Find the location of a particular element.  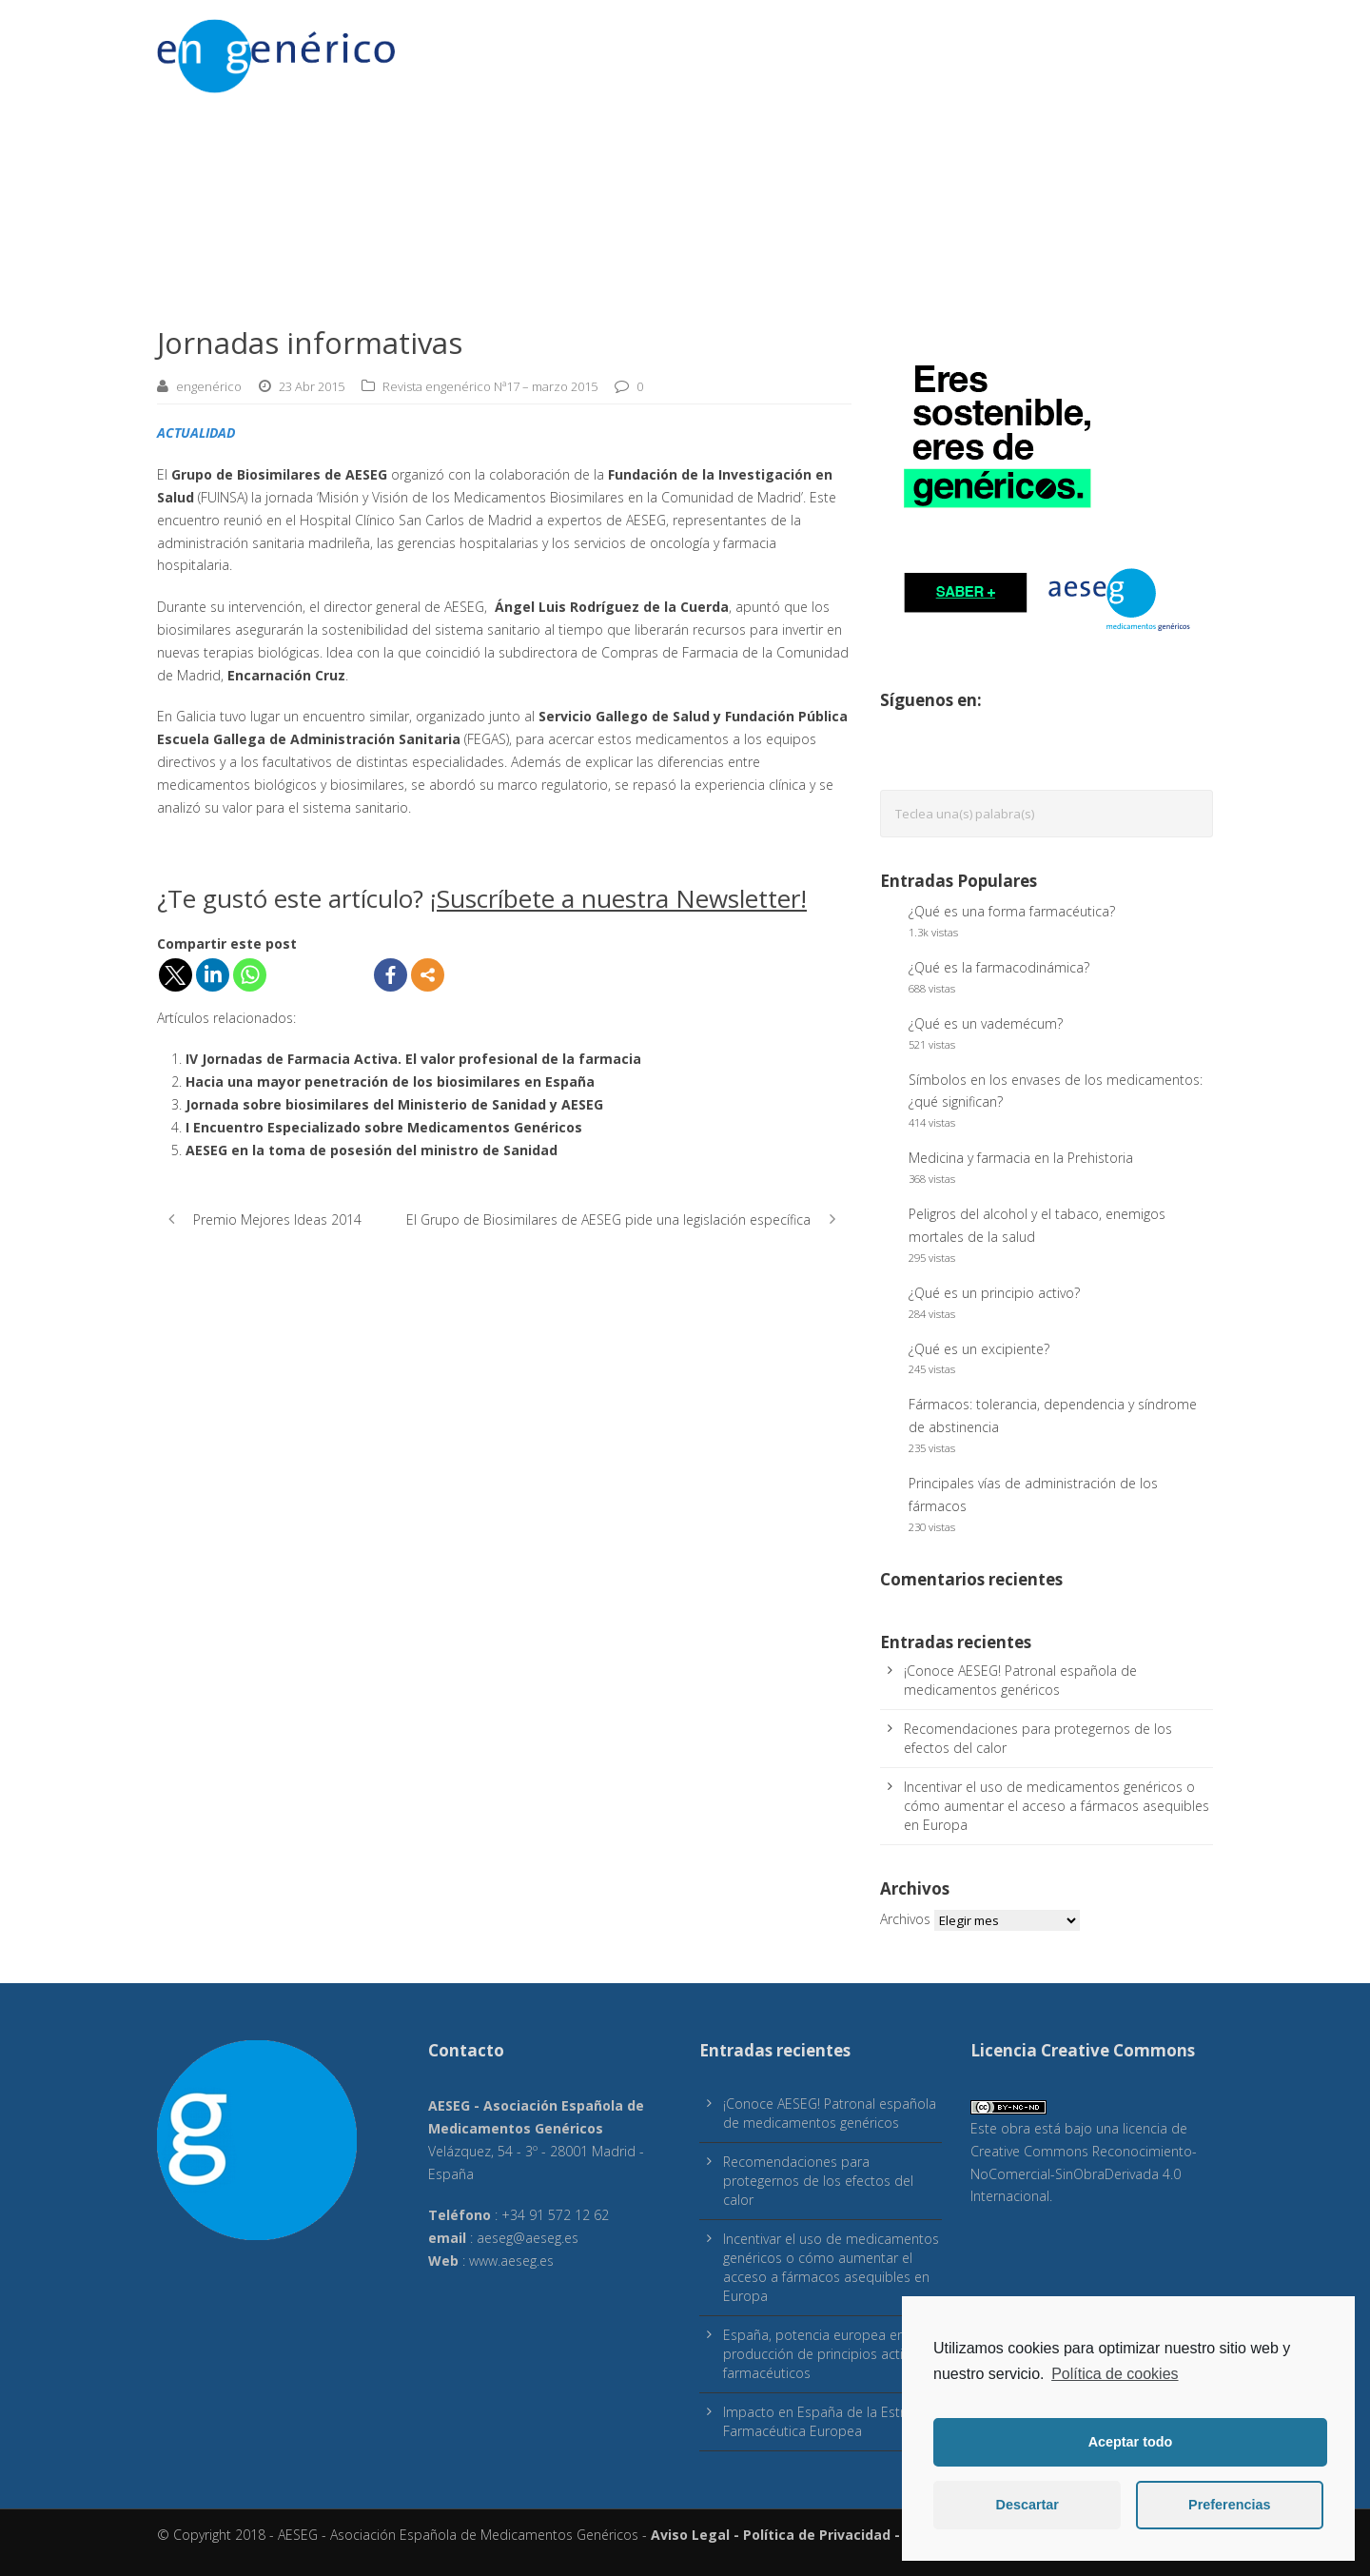

Acceso is located at coordinates (503, 48).